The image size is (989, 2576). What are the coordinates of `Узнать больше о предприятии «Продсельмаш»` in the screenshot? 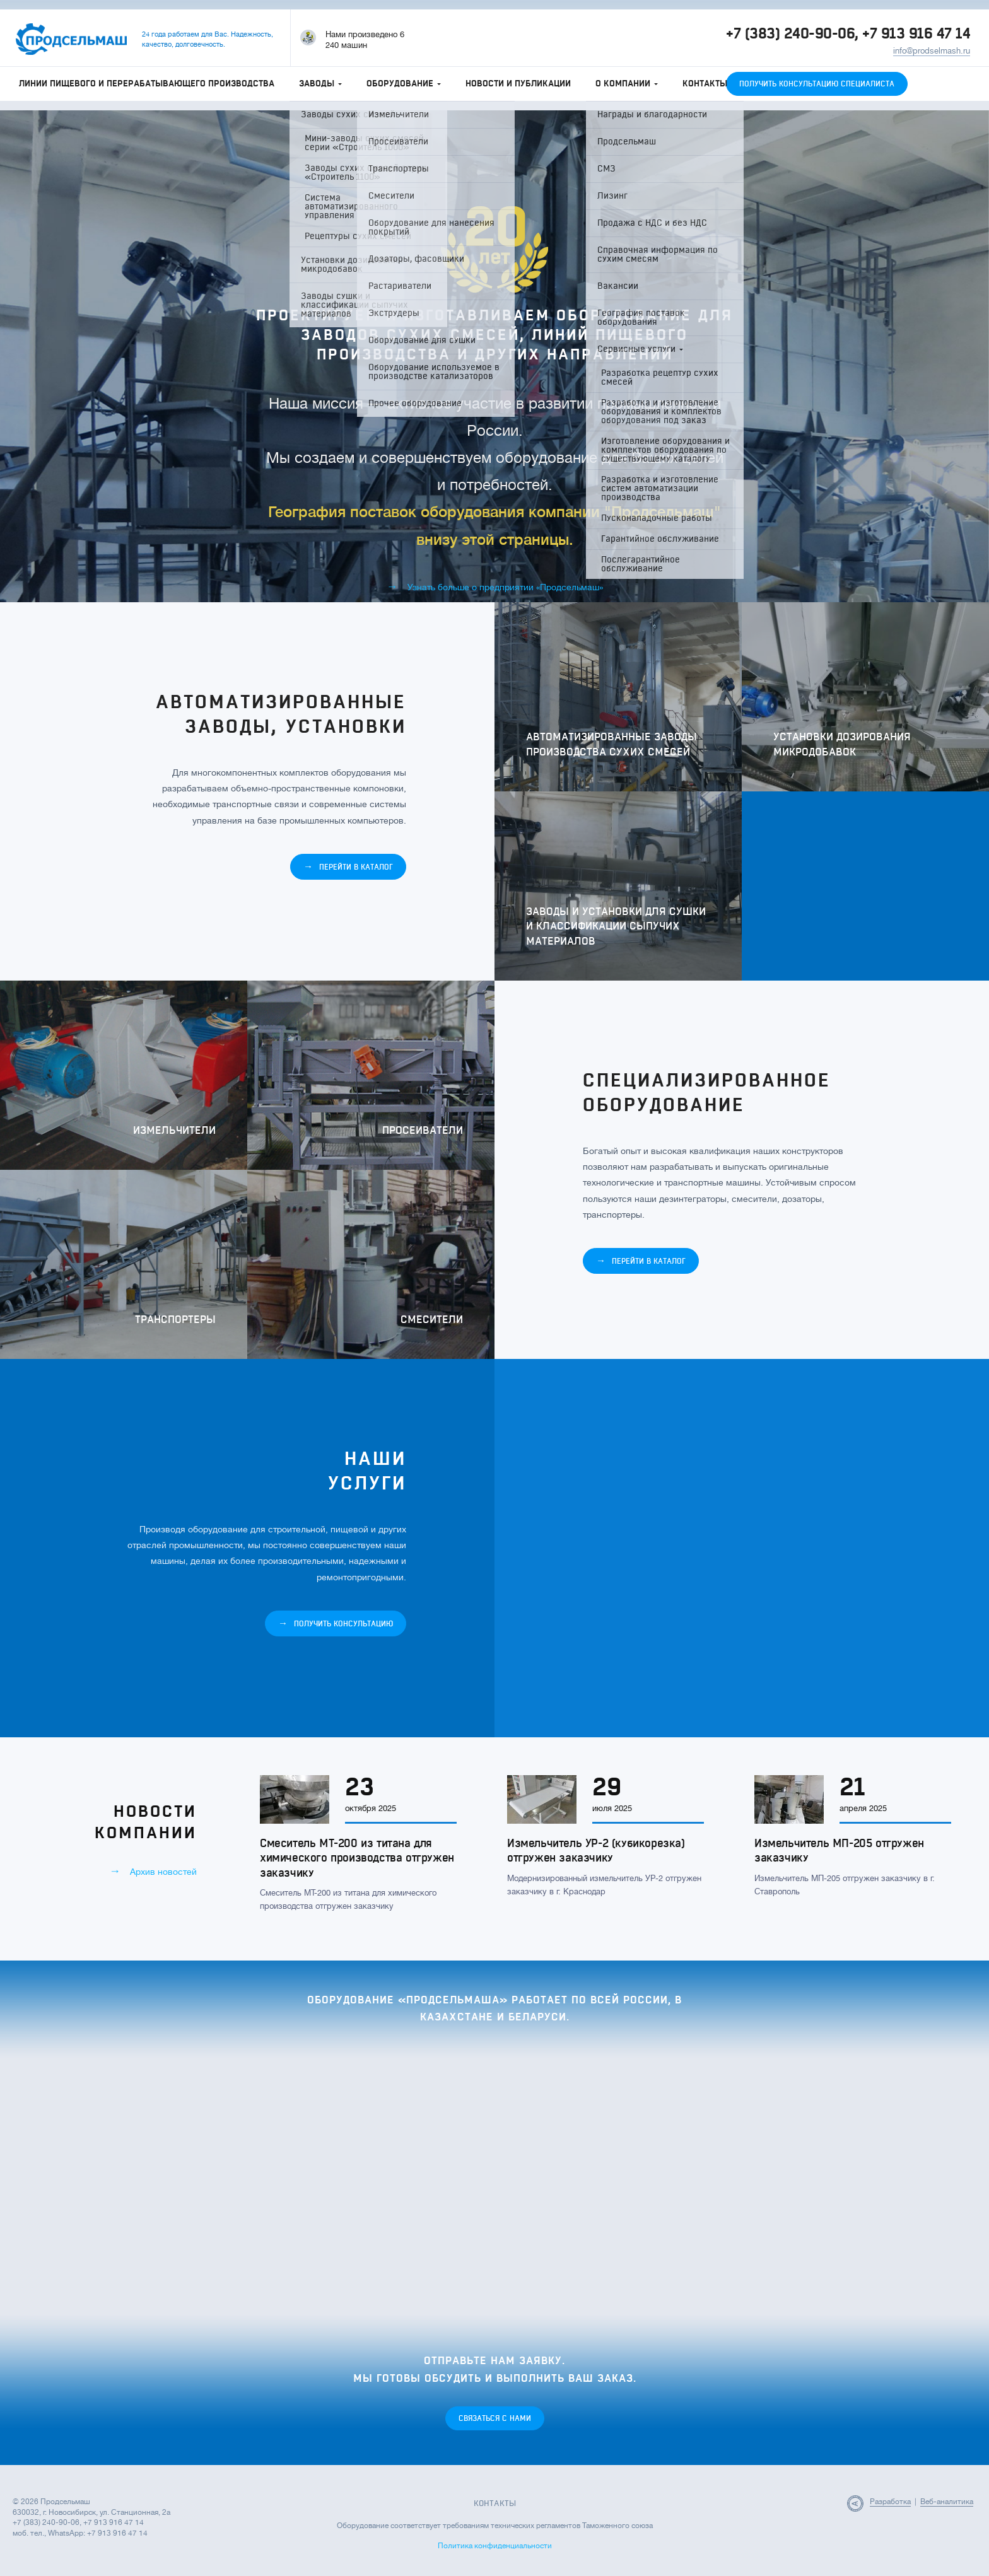 It's located at (495, 586).